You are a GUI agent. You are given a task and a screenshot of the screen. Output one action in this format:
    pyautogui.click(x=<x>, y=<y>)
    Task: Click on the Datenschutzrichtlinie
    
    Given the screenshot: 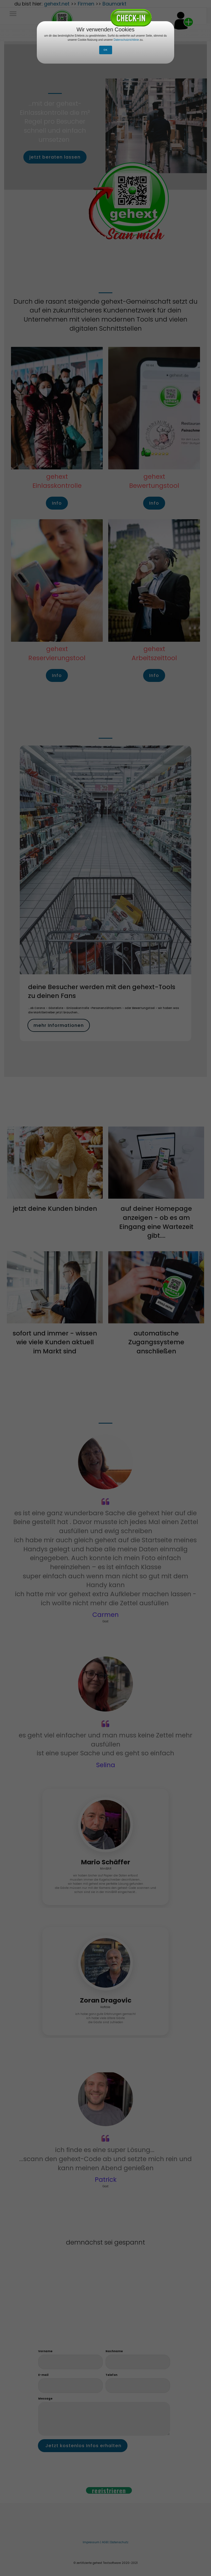 What is the action you would take?
    pyautogui.click(x=126, y=40)
    